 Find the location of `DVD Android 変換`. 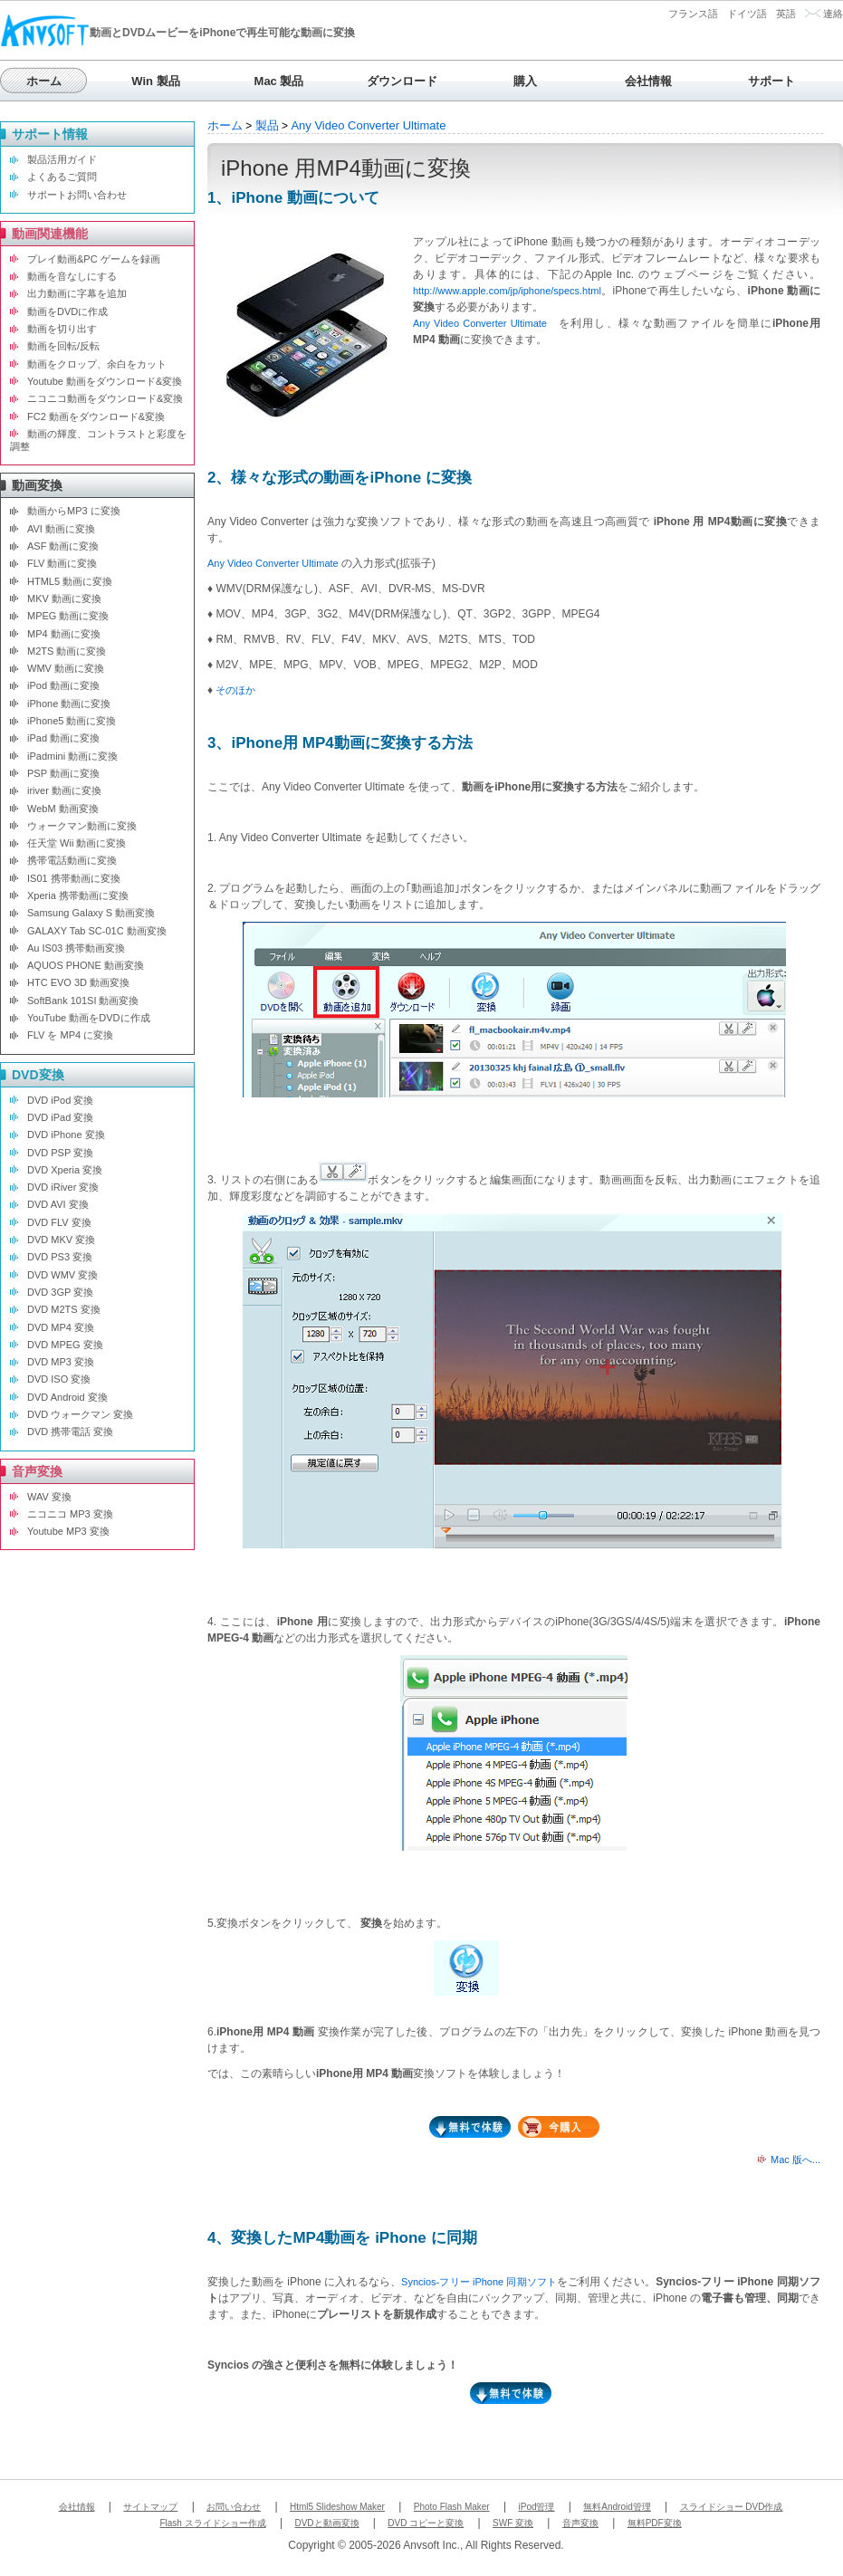

DVD Android 変換 is located at coordinates (67, 1397).